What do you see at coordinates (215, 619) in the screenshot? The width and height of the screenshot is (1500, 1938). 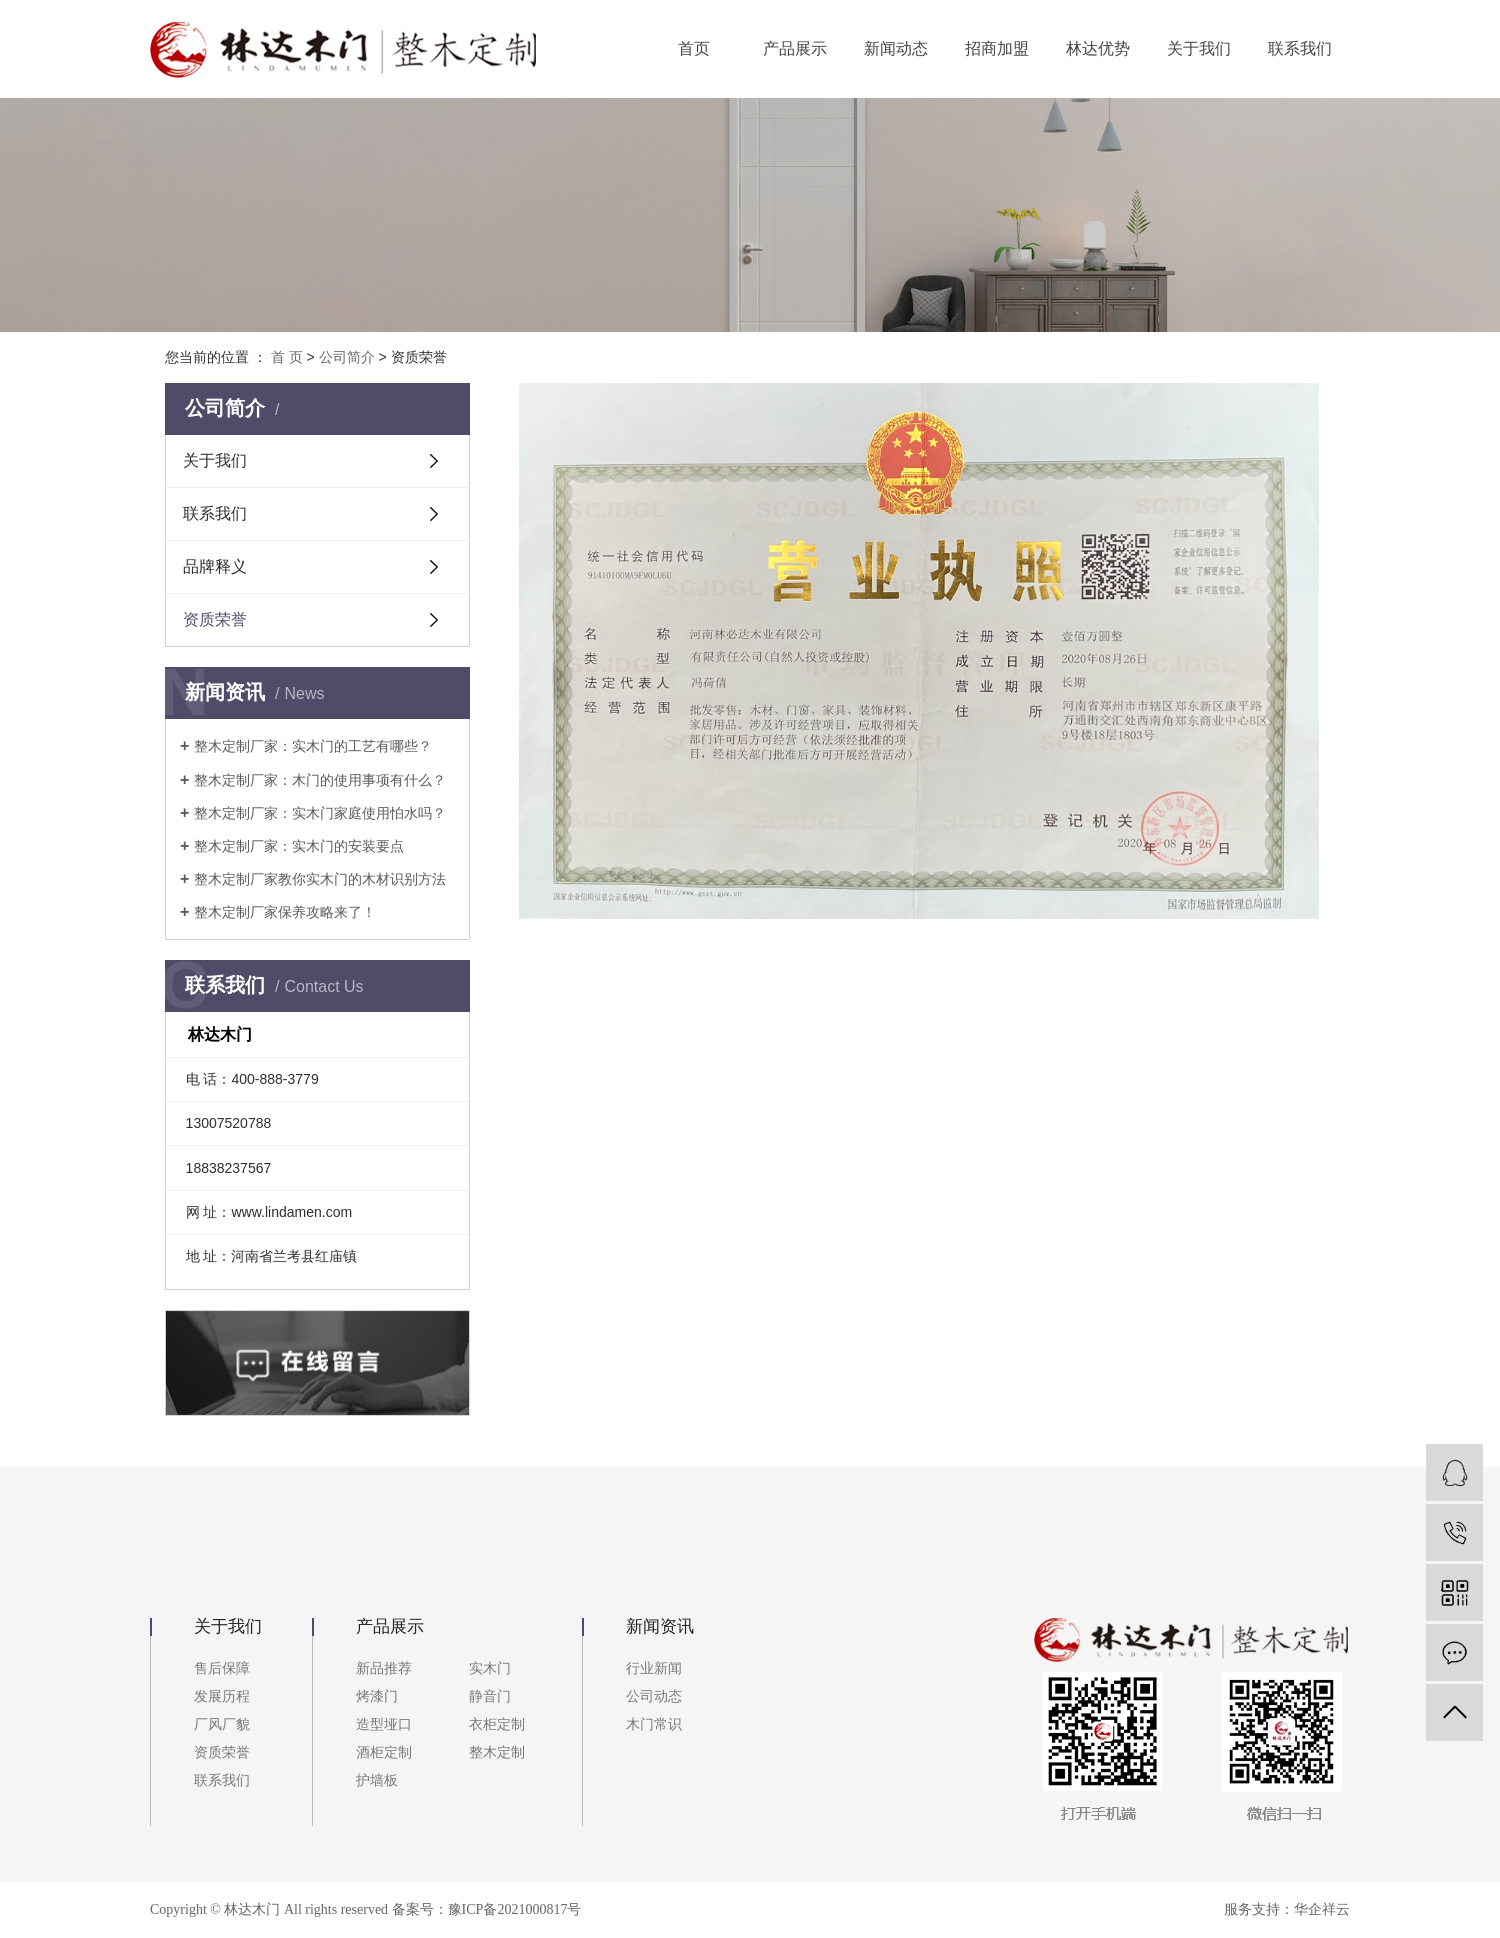 I see `资质荣誉` at bounding box center [215, 619].